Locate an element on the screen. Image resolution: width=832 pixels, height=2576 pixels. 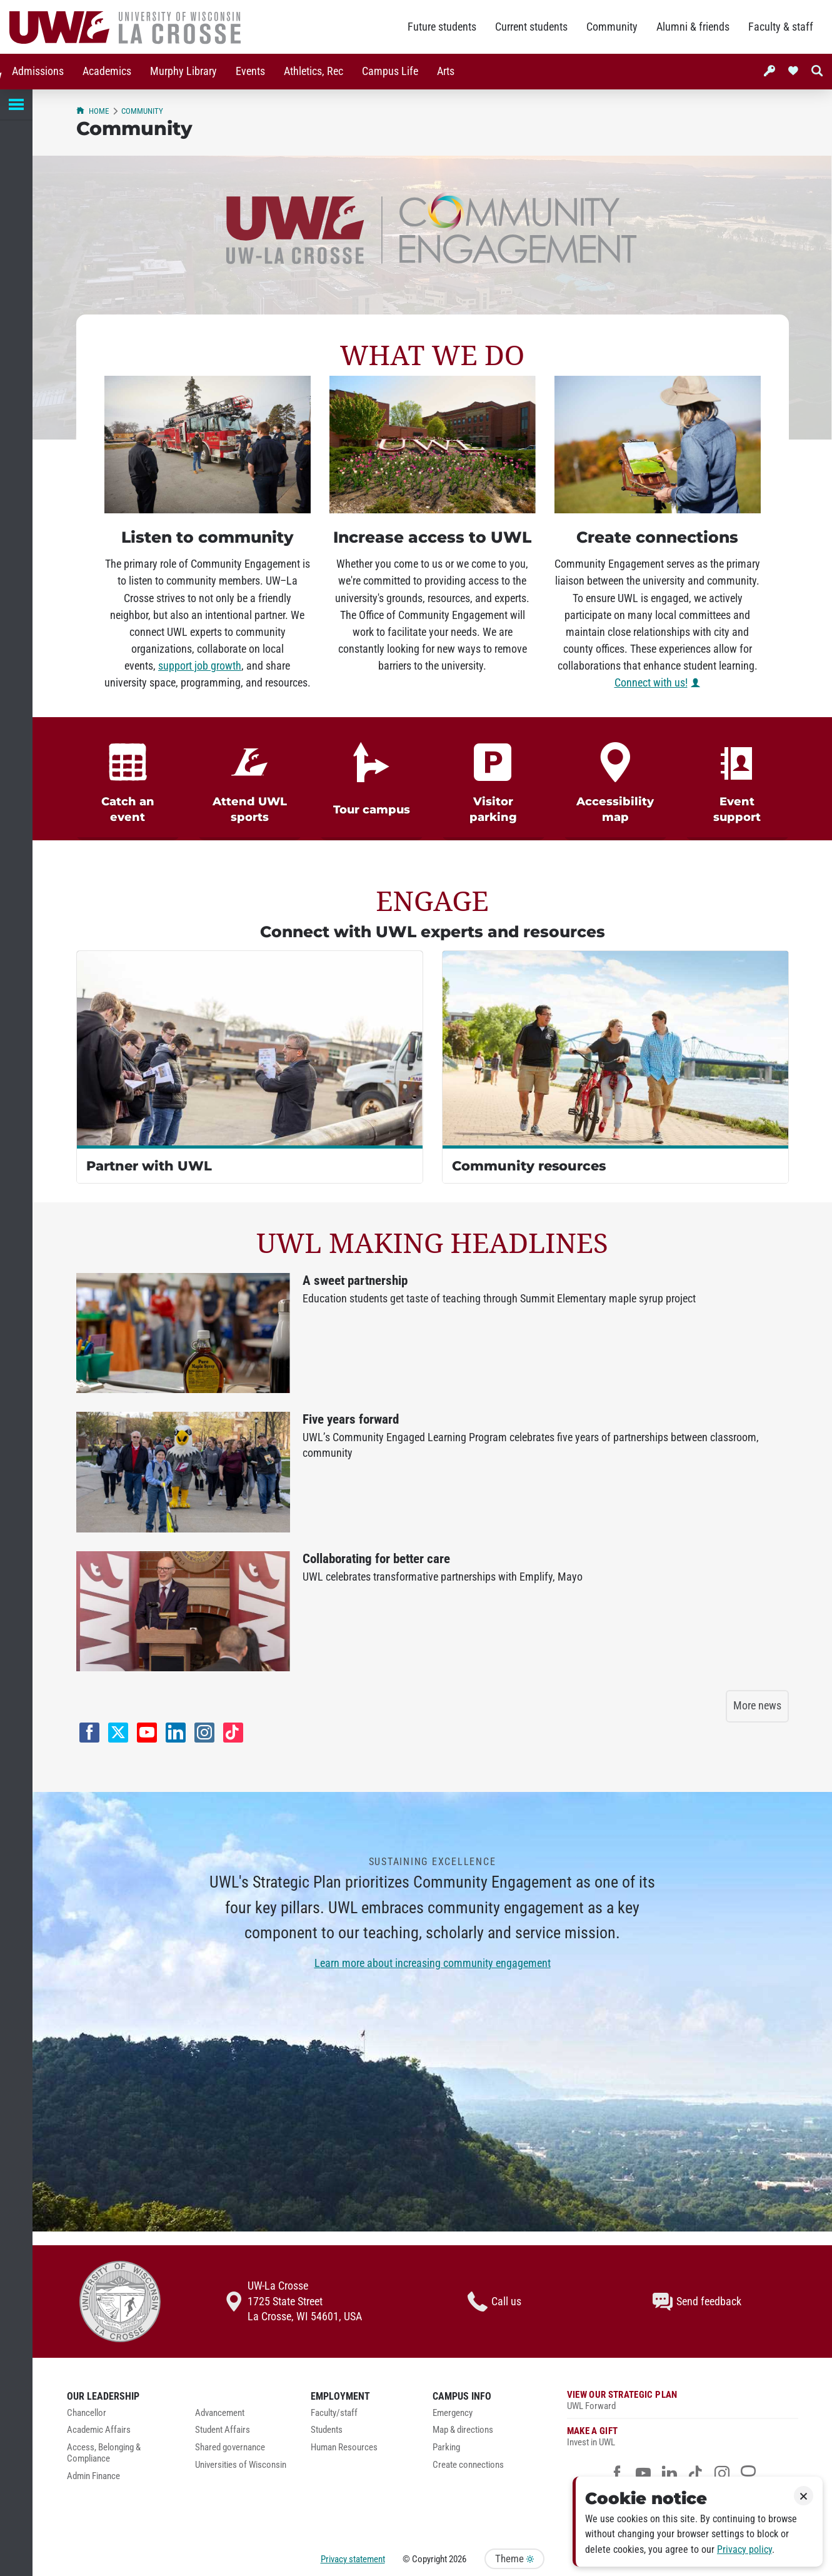
Students is located at coordinates (327, 2430).